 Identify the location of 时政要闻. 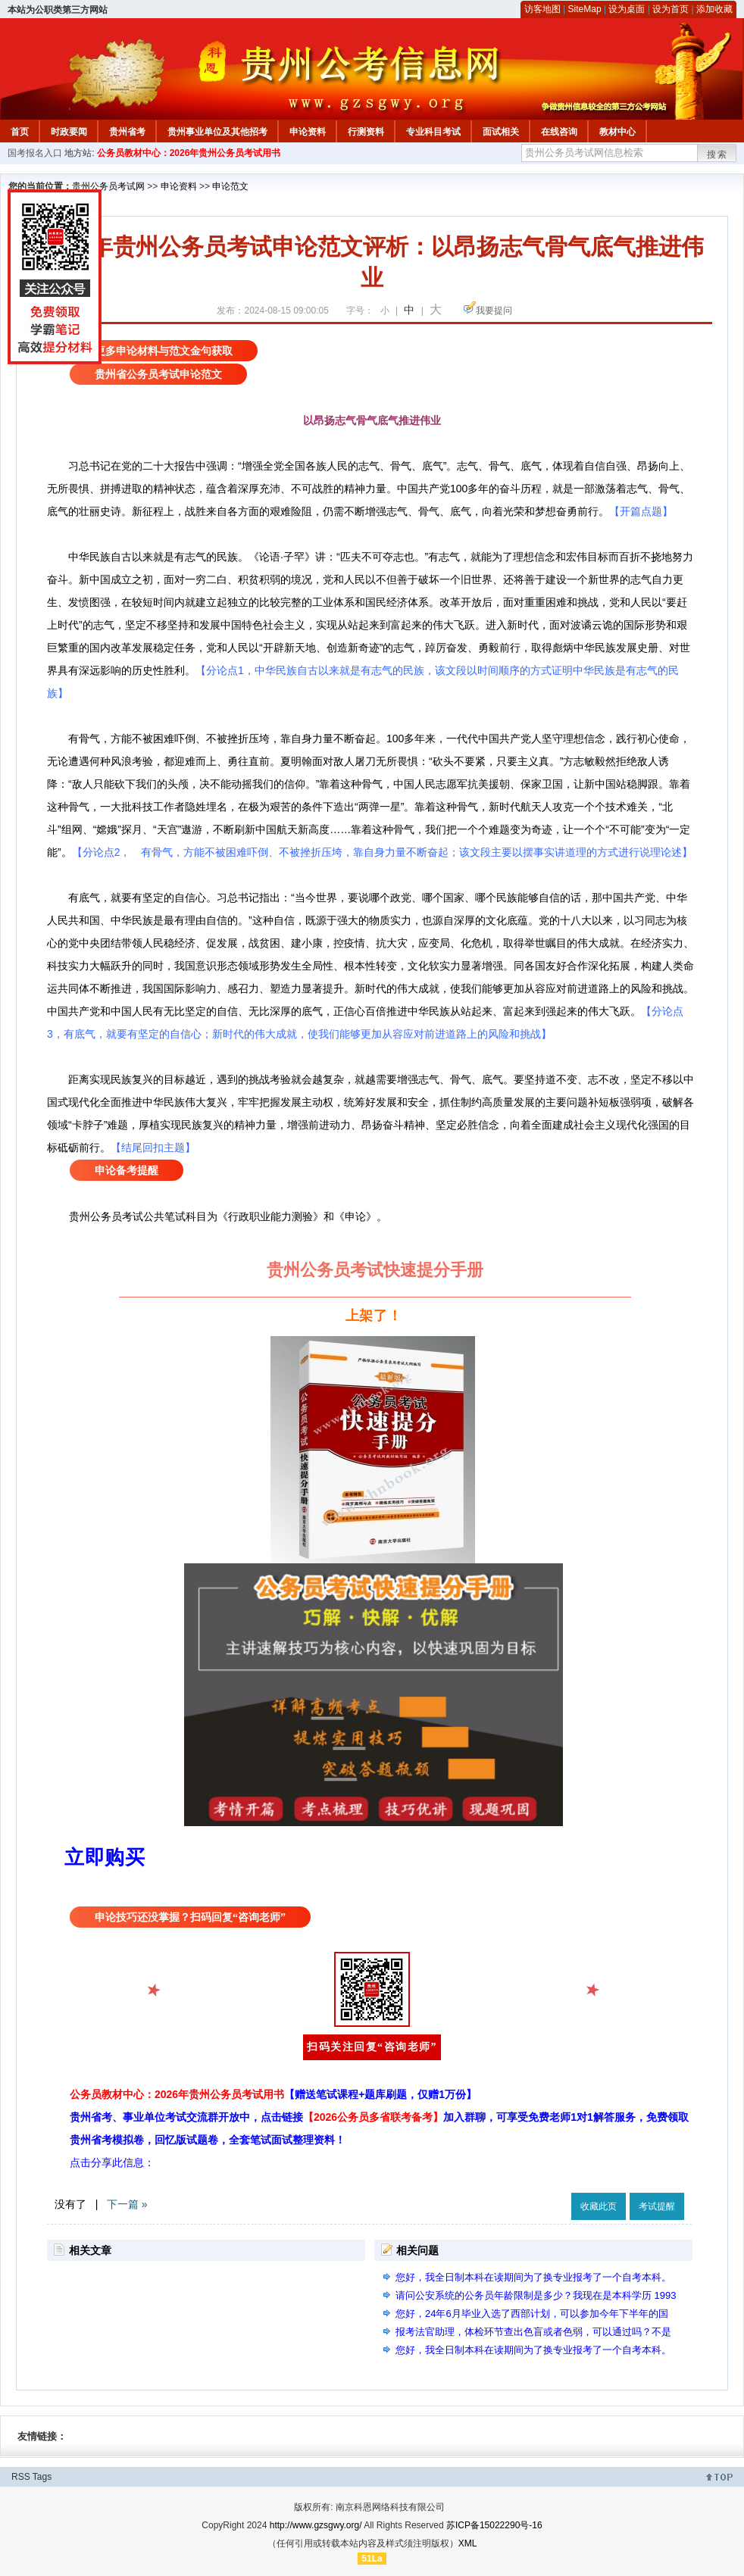
(69, 131).